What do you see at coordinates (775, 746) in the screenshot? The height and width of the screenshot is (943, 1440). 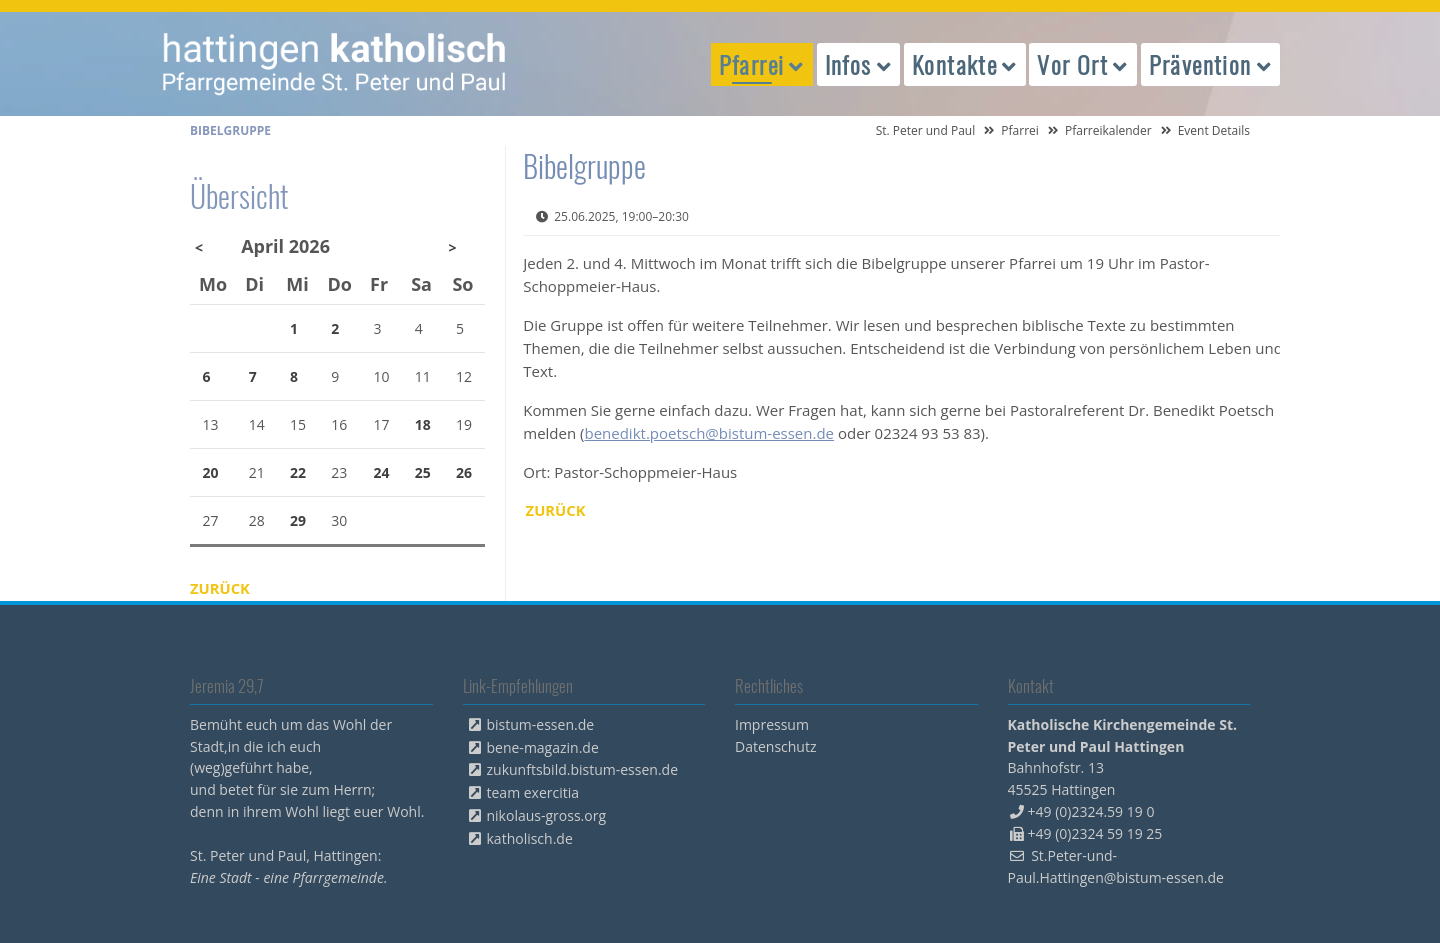 I see `Datenschutz` at bounding box center [775, 746].